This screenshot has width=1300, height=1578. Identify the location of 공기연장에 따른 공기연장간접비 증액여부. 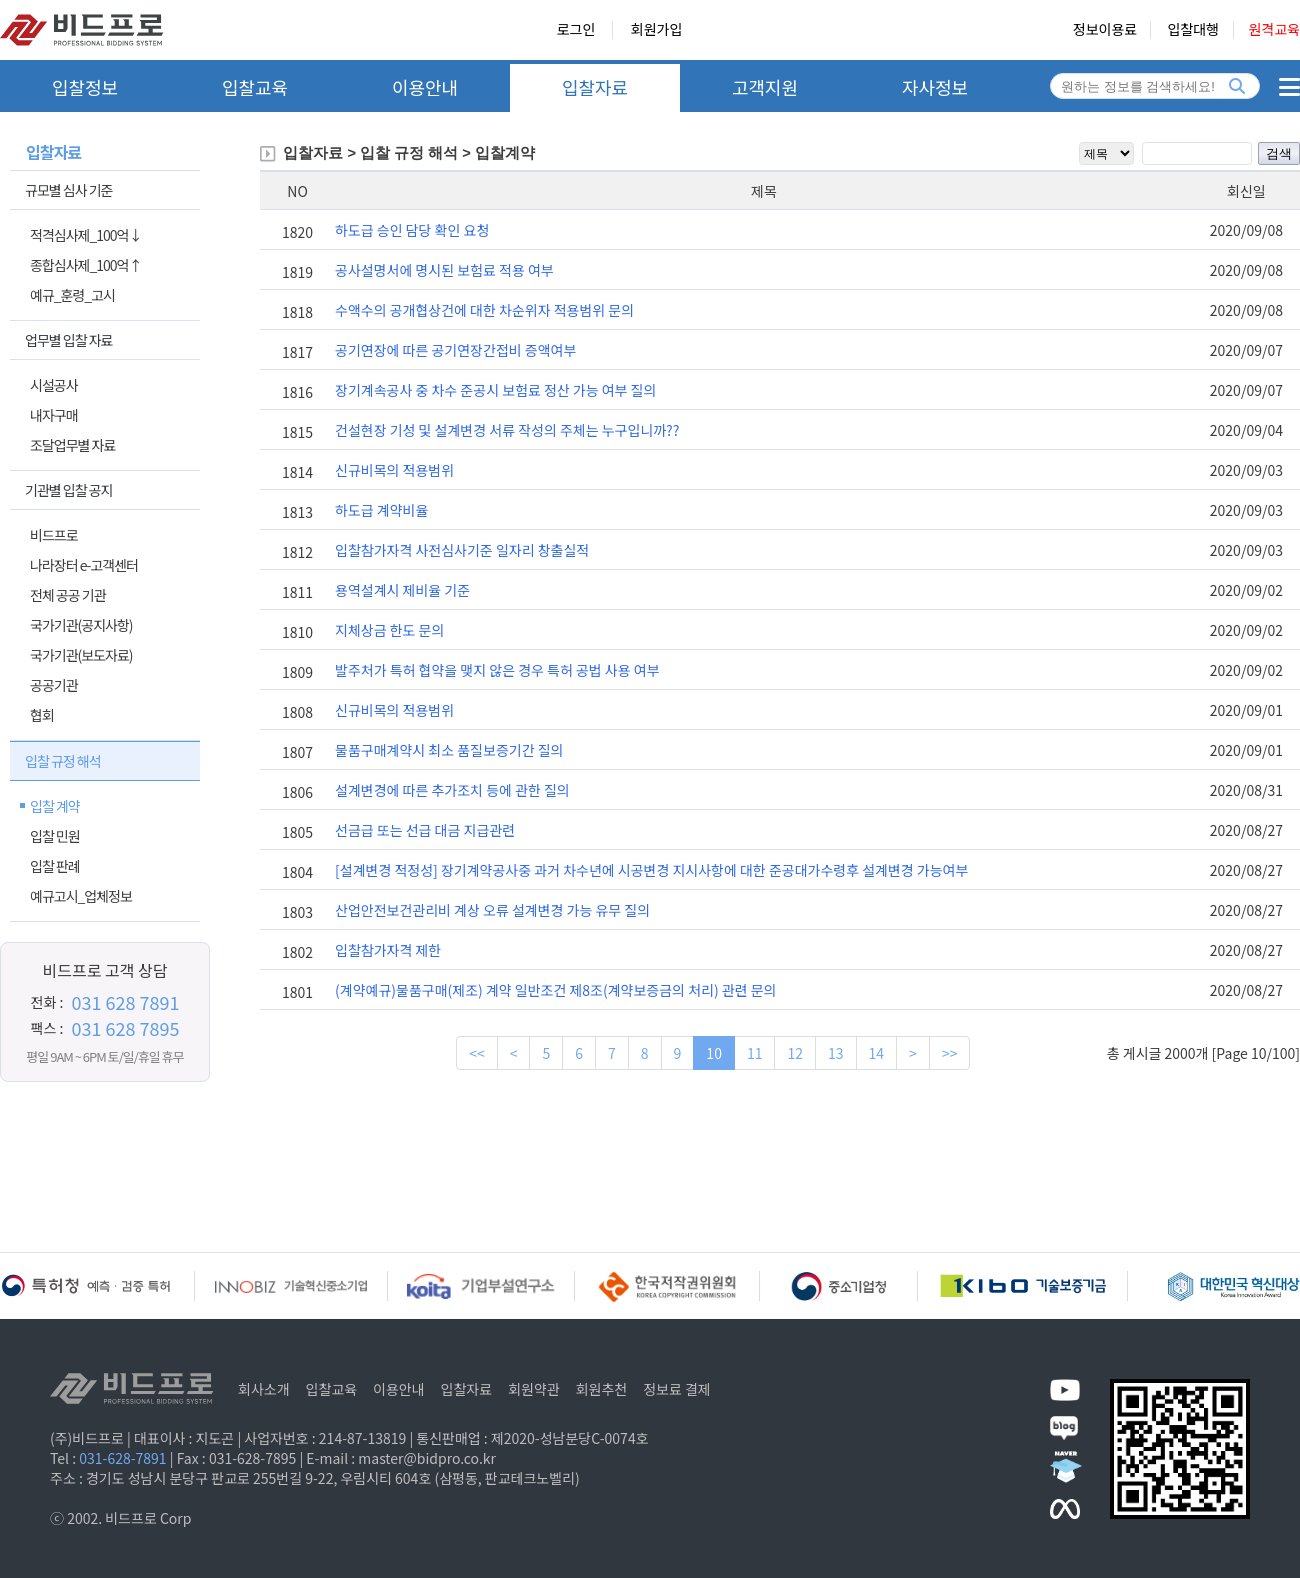
(455, 350).